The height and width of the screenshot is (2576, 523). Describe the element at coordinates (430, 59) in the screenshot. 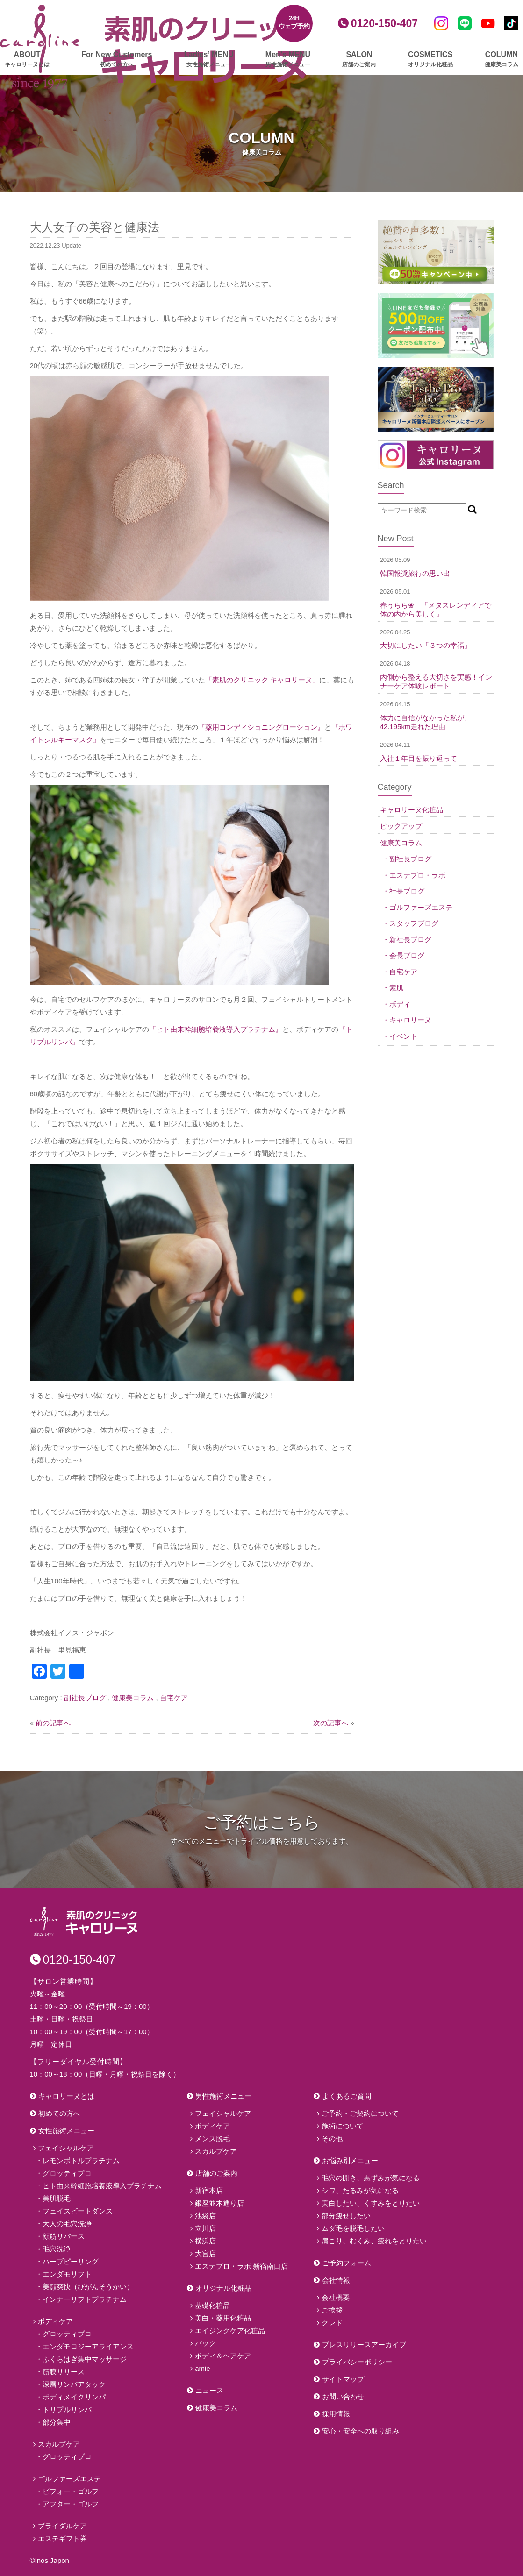

I see `COSMETICS` at that location.